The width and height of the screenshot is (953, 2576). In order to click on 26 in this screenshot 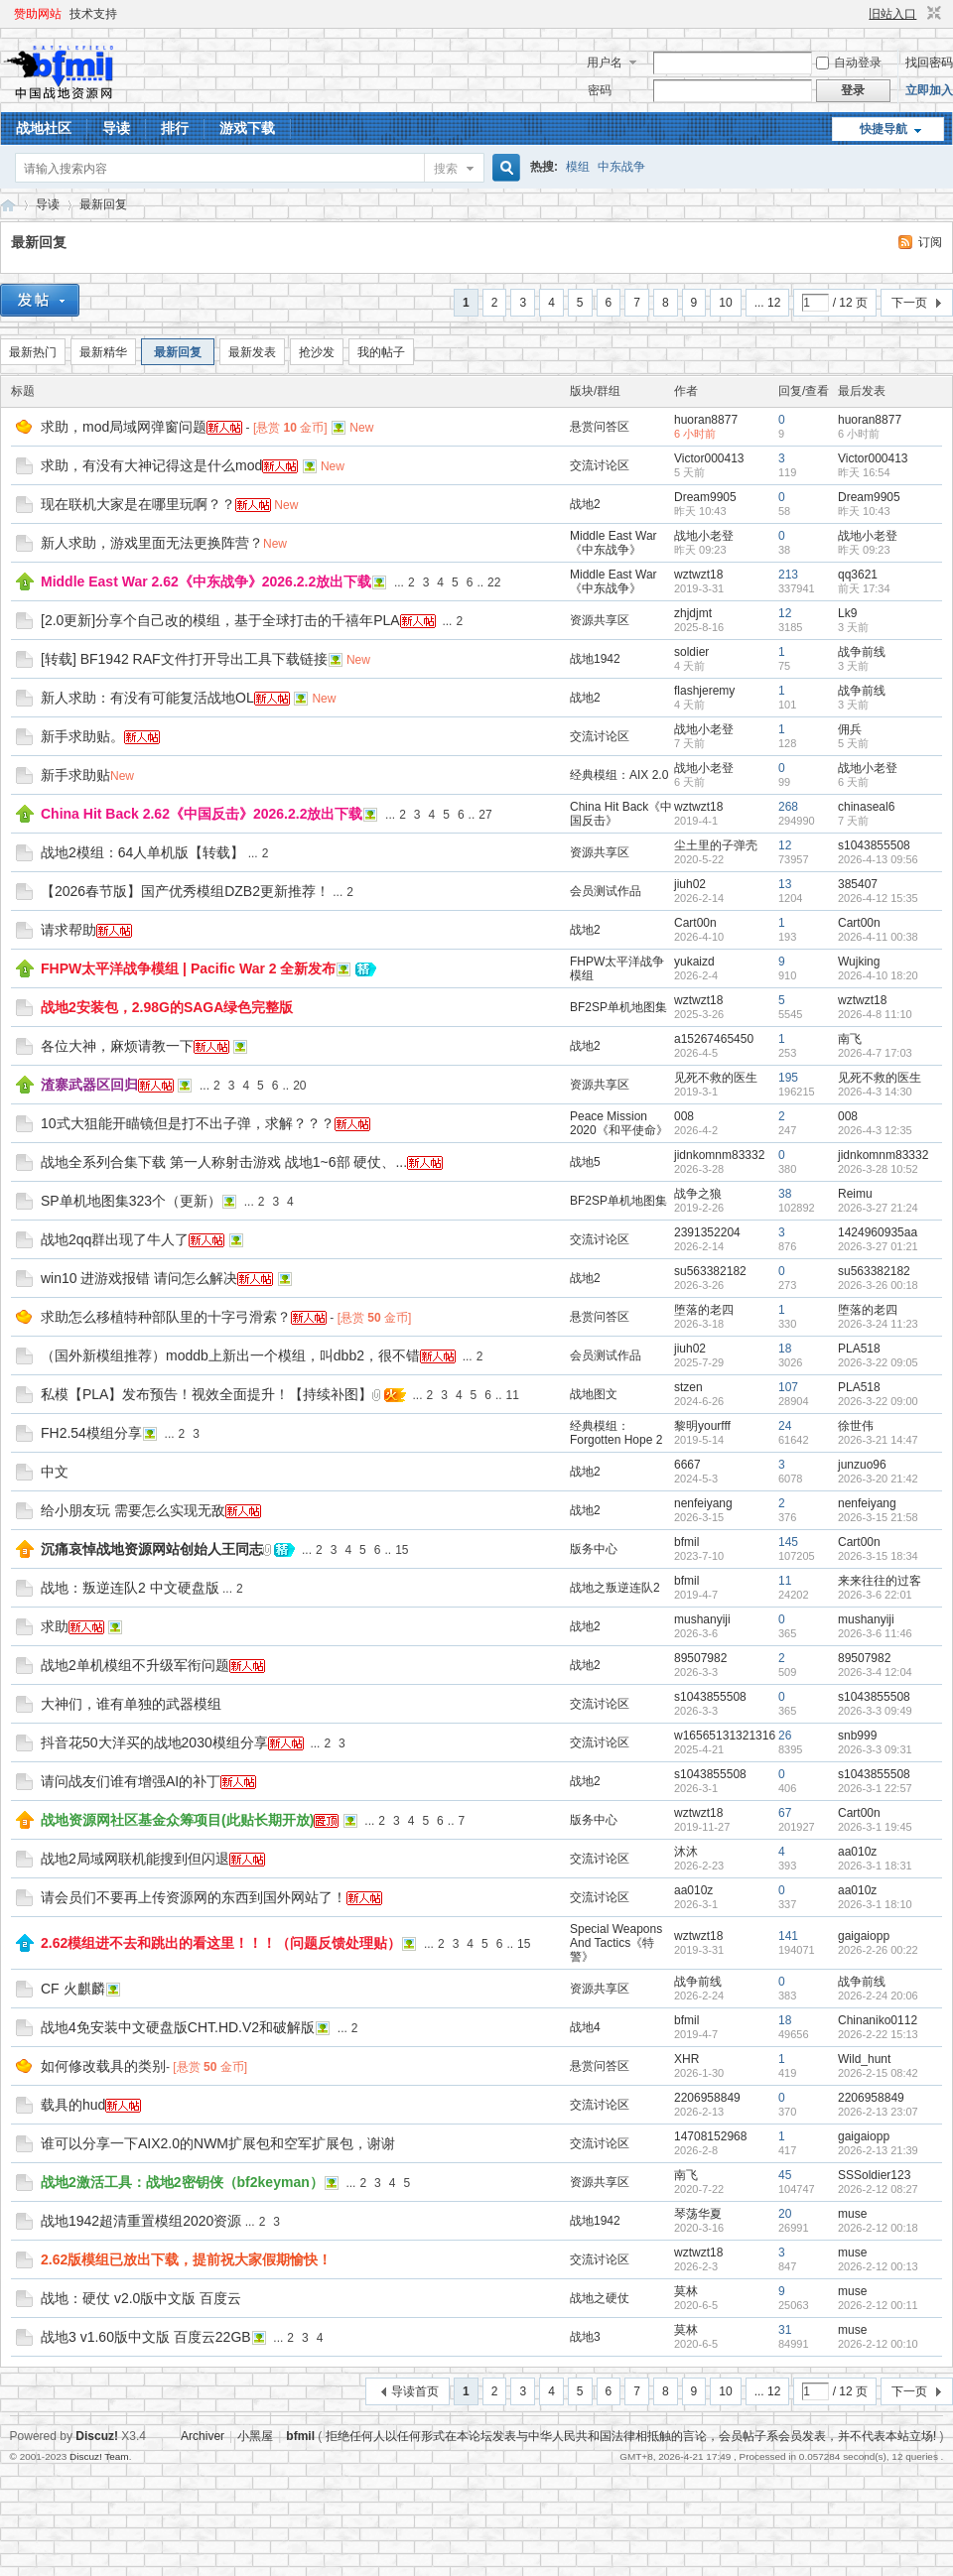, I will do `click(784, 1735)`.